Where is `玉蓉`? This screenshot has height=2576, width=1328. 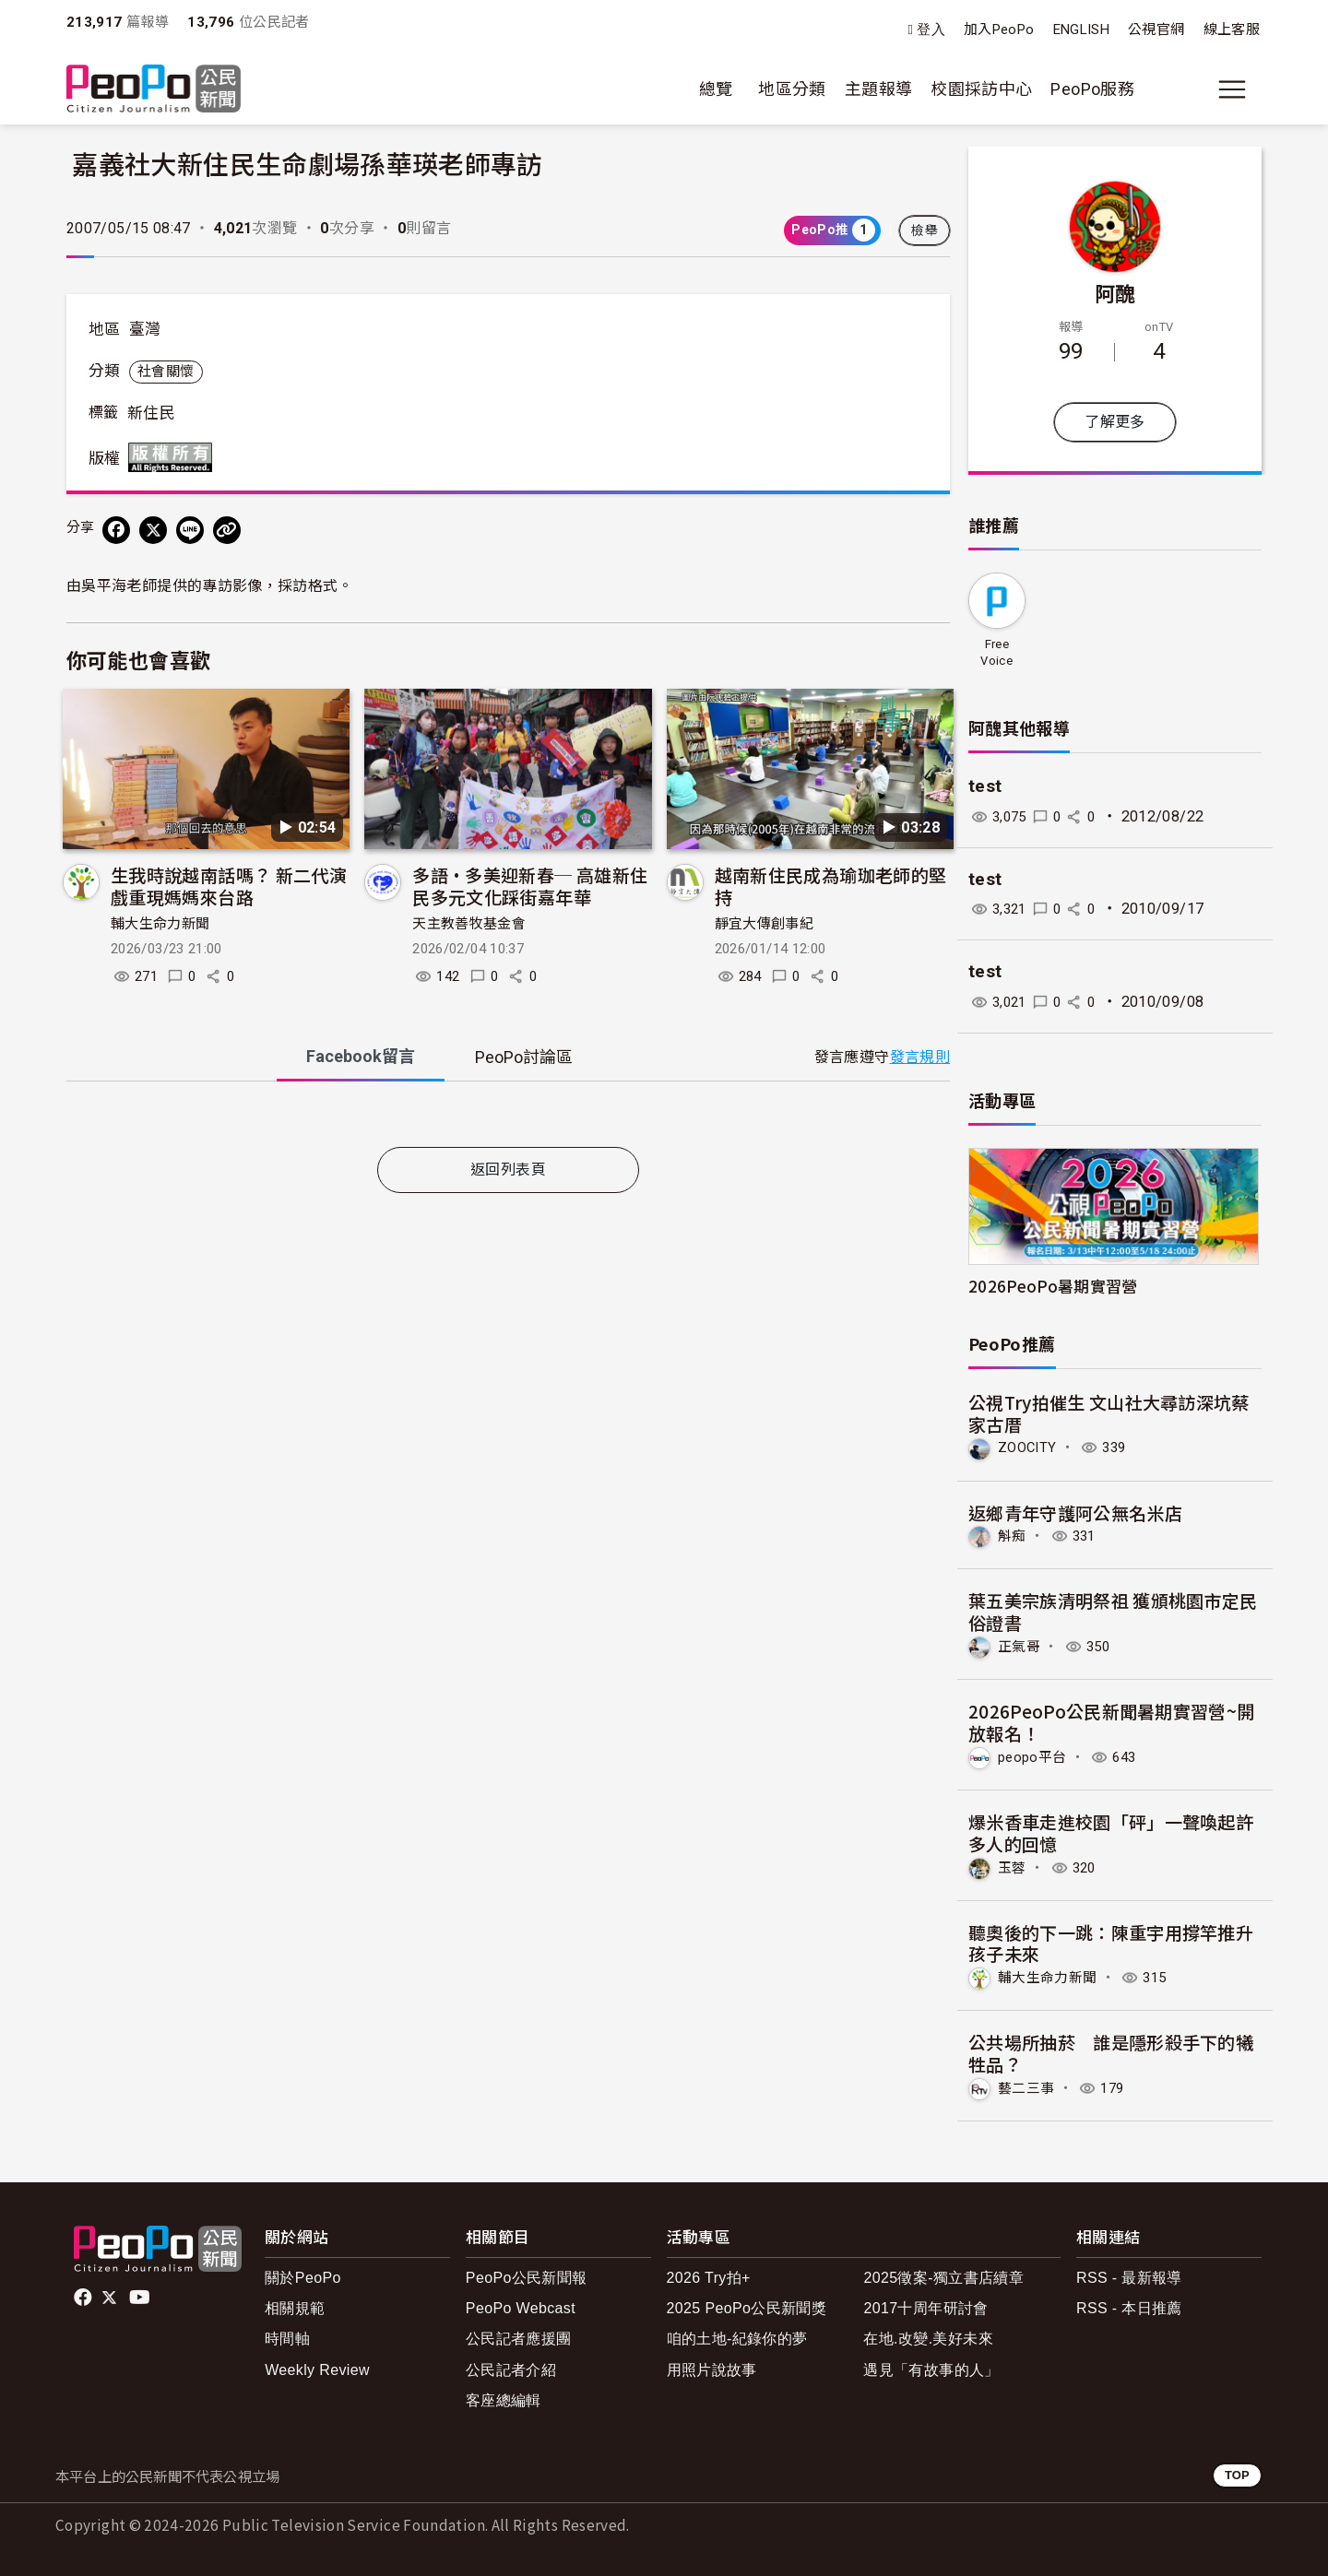 玉蓉 is located at coordinates (1013, 1865).